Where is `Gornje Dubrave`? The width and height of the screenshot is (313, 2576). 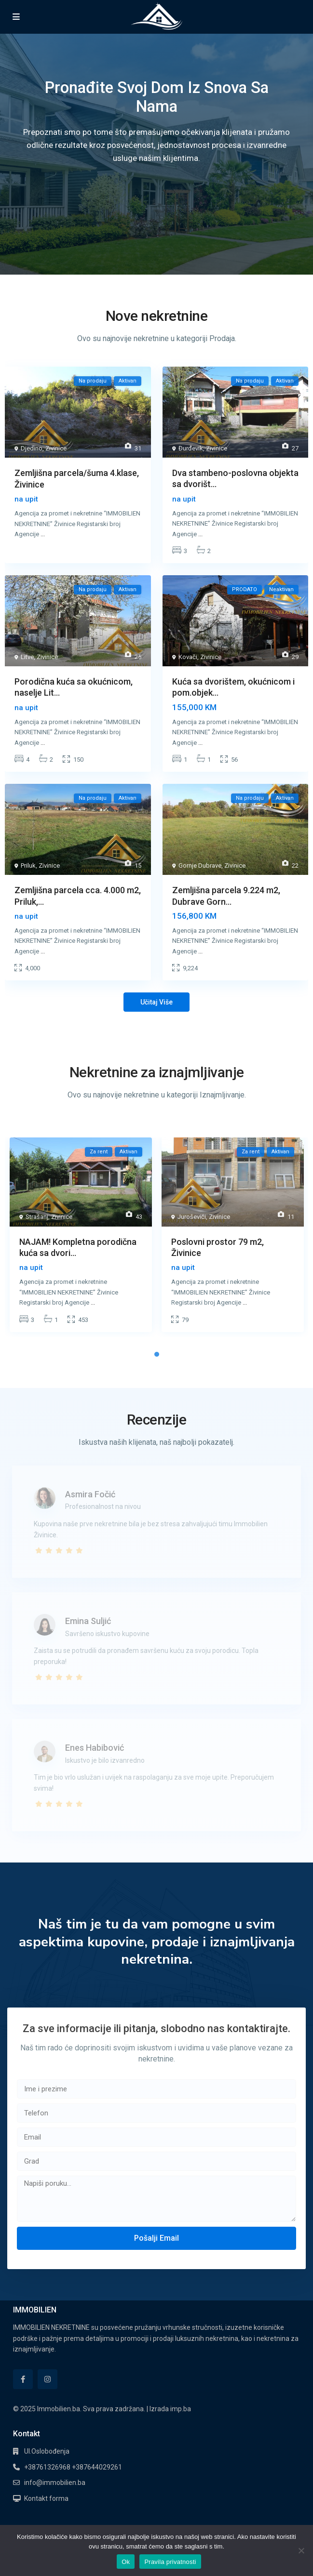 Gornje Dubrave is located at coordinates (199, 865).